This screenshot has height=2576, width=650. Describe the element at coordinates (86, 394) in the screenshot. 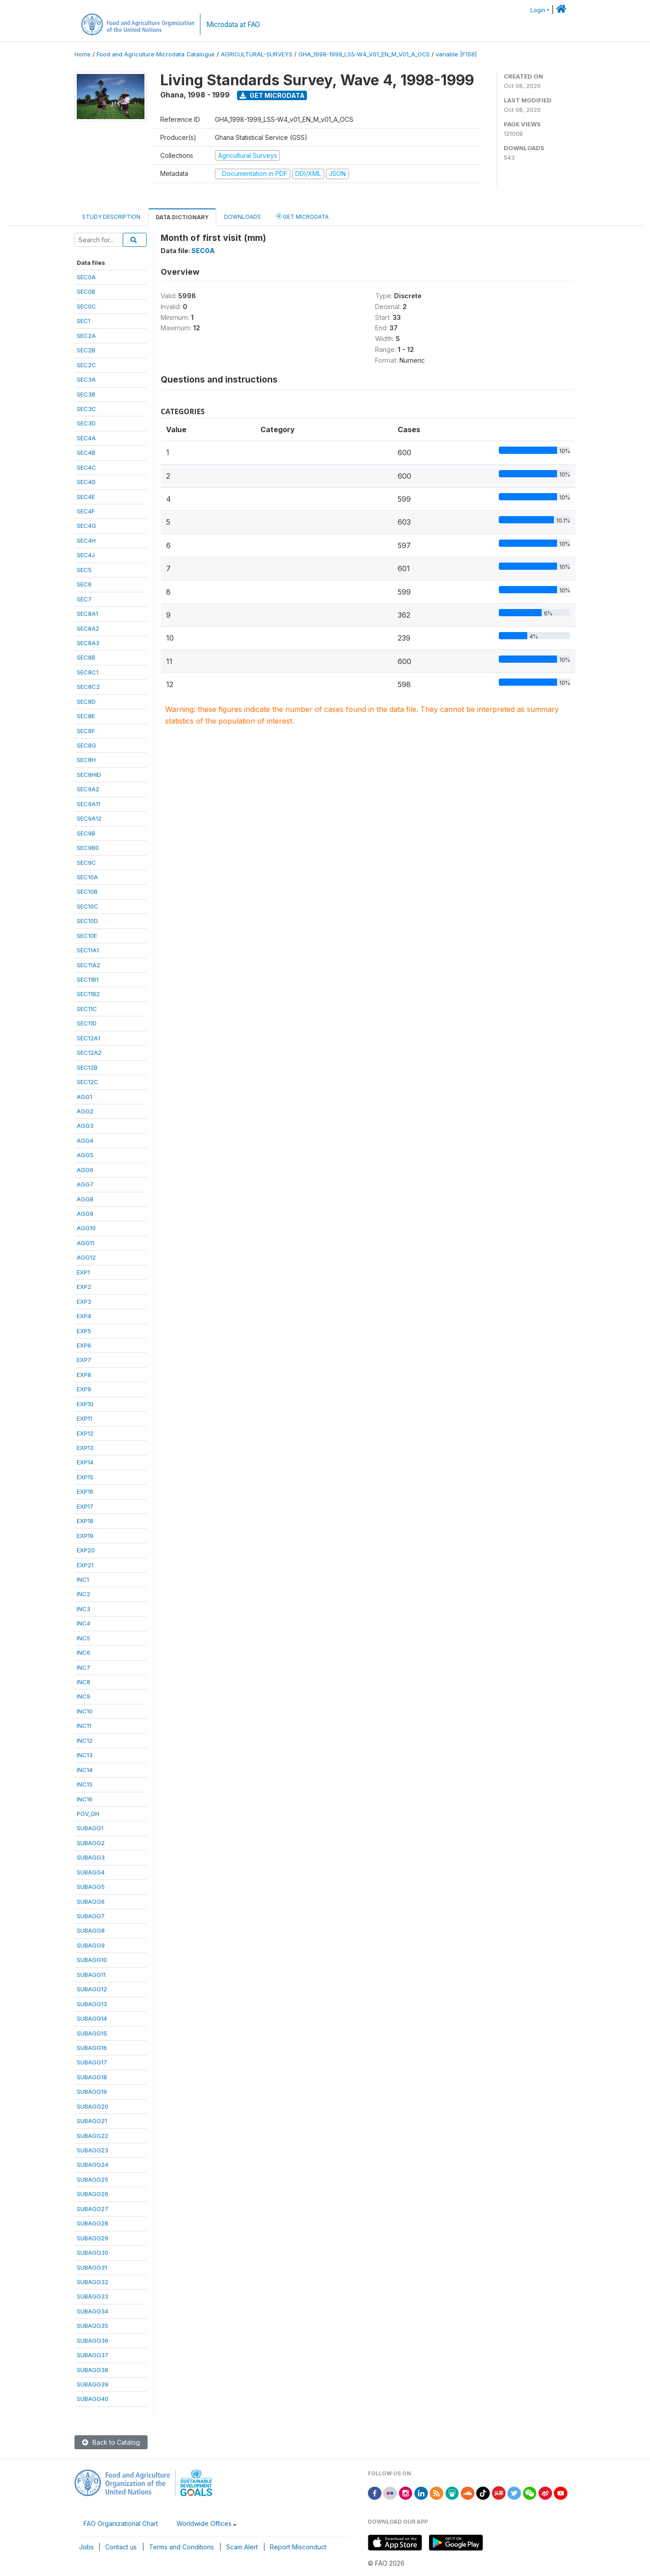

I see `SEC3B` at that location.